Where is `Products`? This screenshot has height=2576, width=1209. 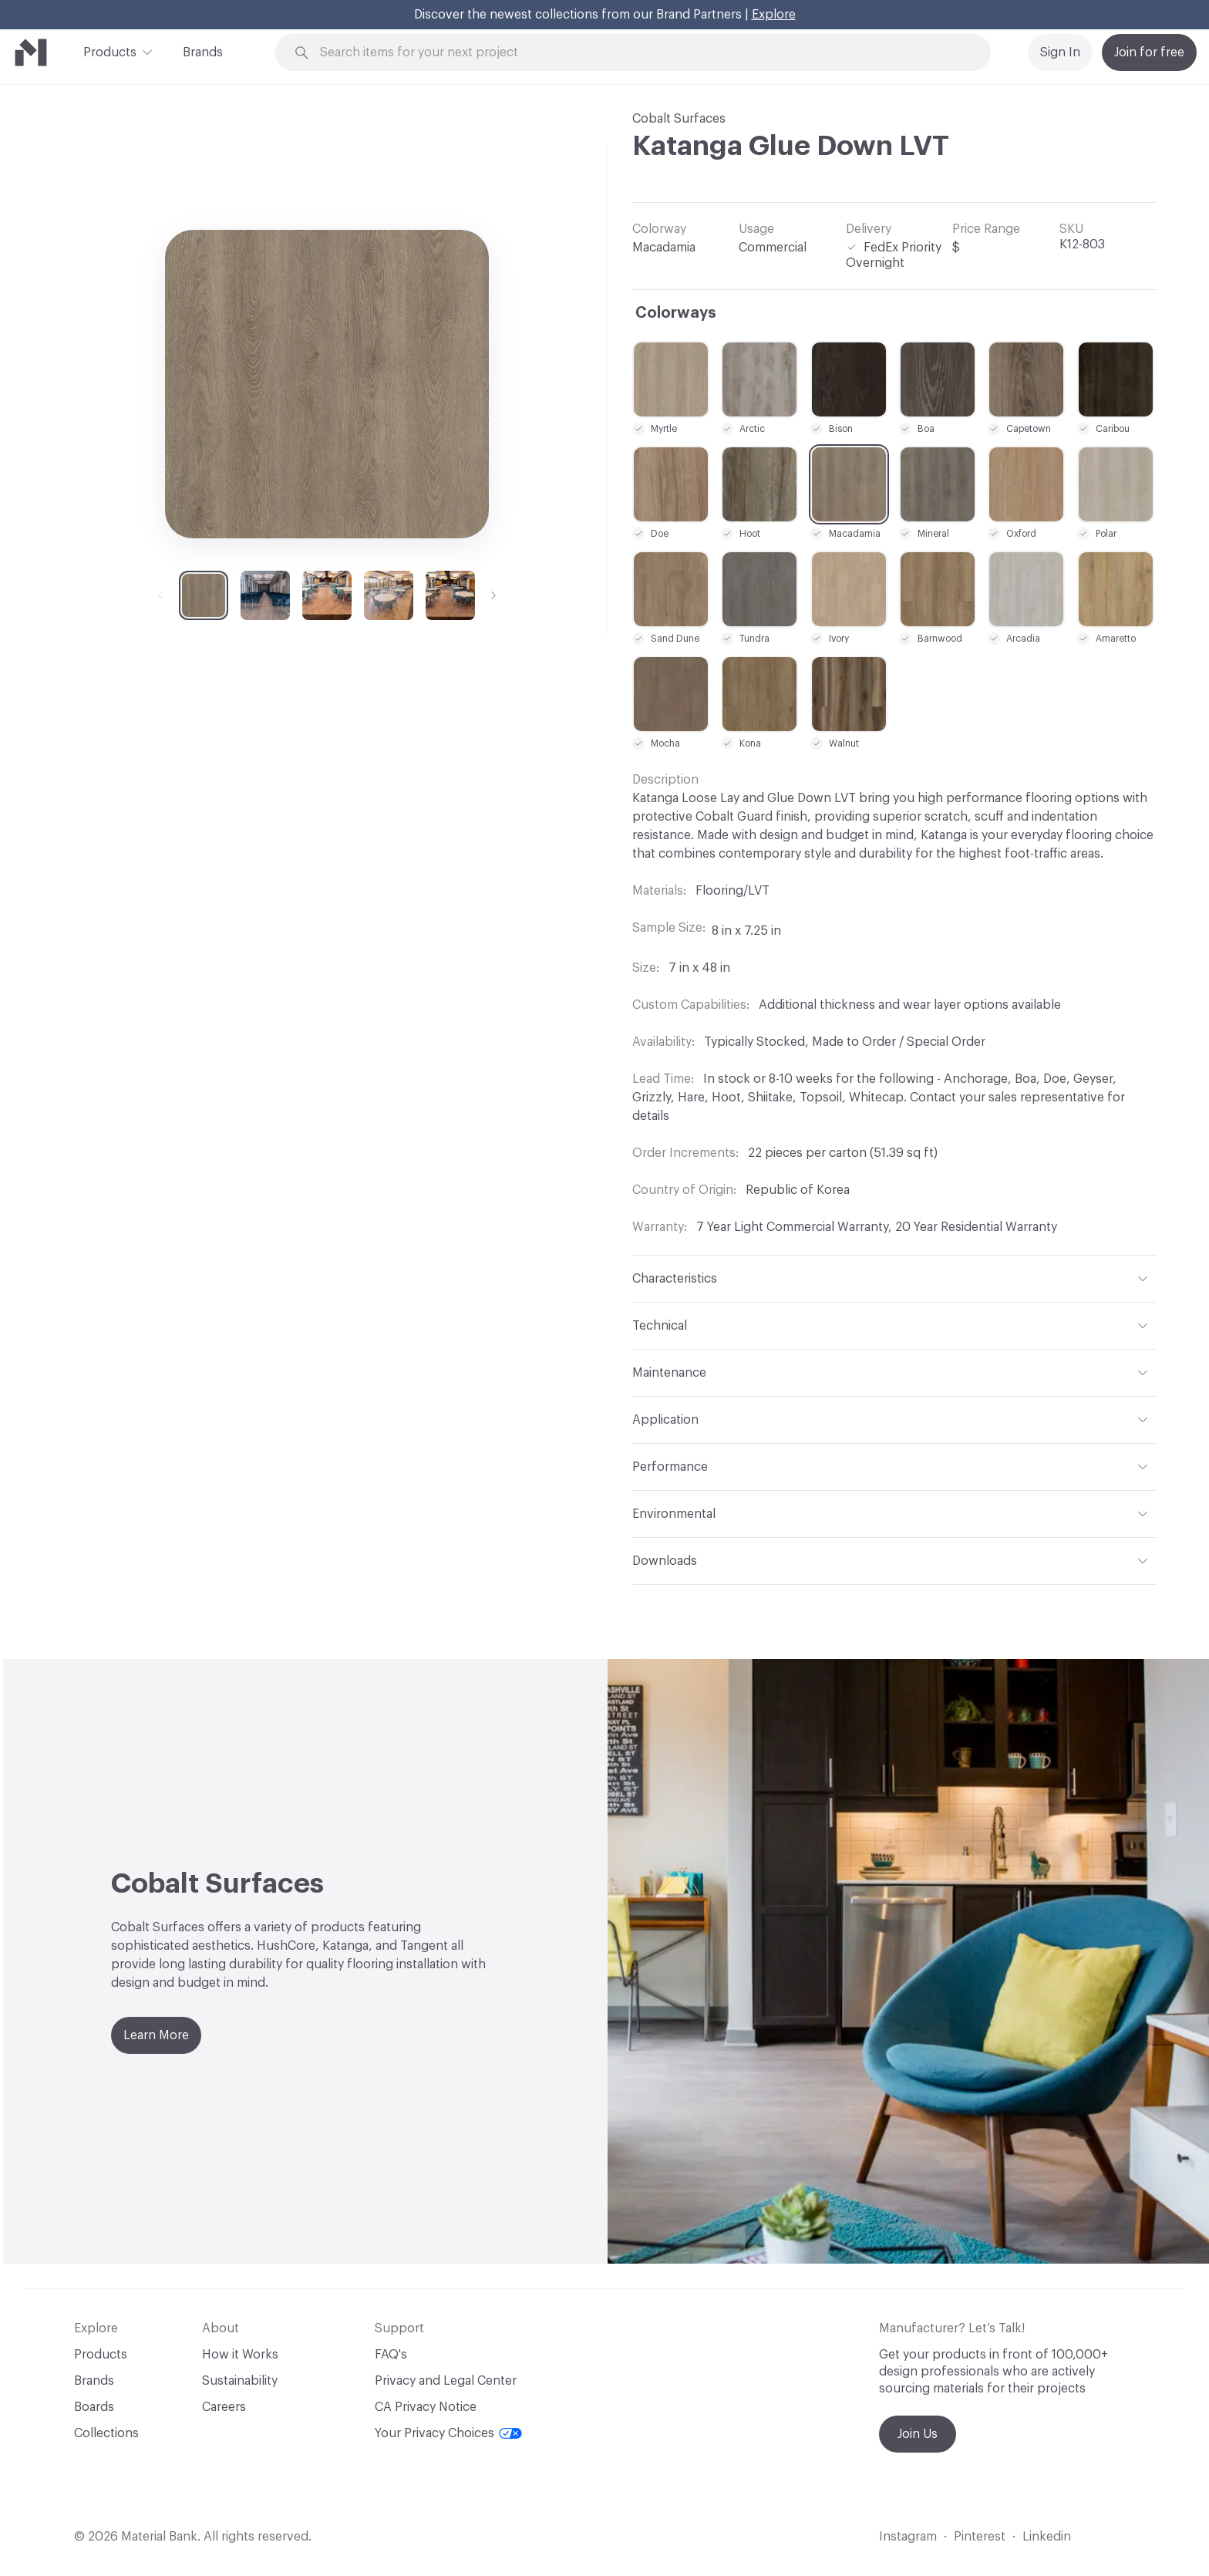
Products is located at coordinates (109, 51).